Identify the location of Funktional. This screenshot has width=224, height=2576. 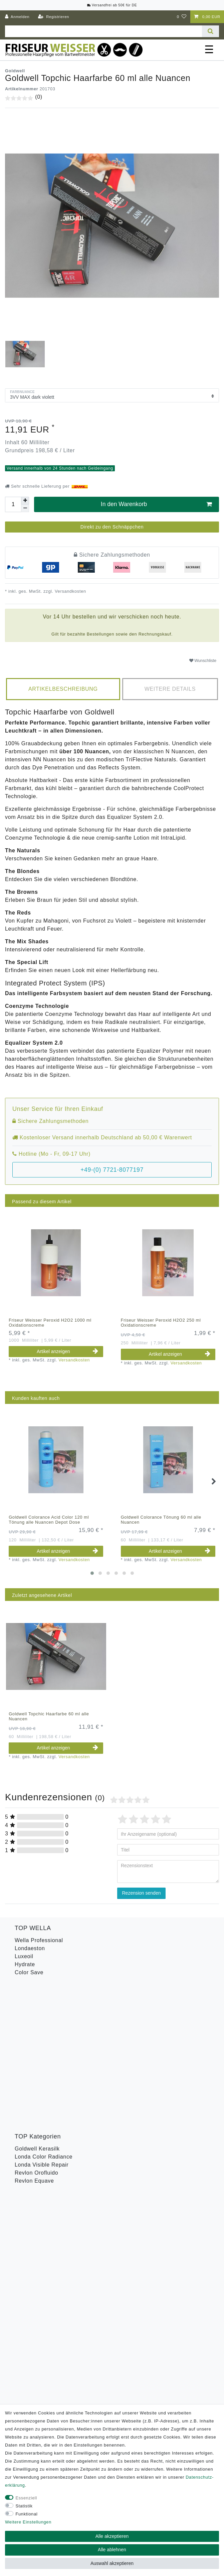
(27, 2513).